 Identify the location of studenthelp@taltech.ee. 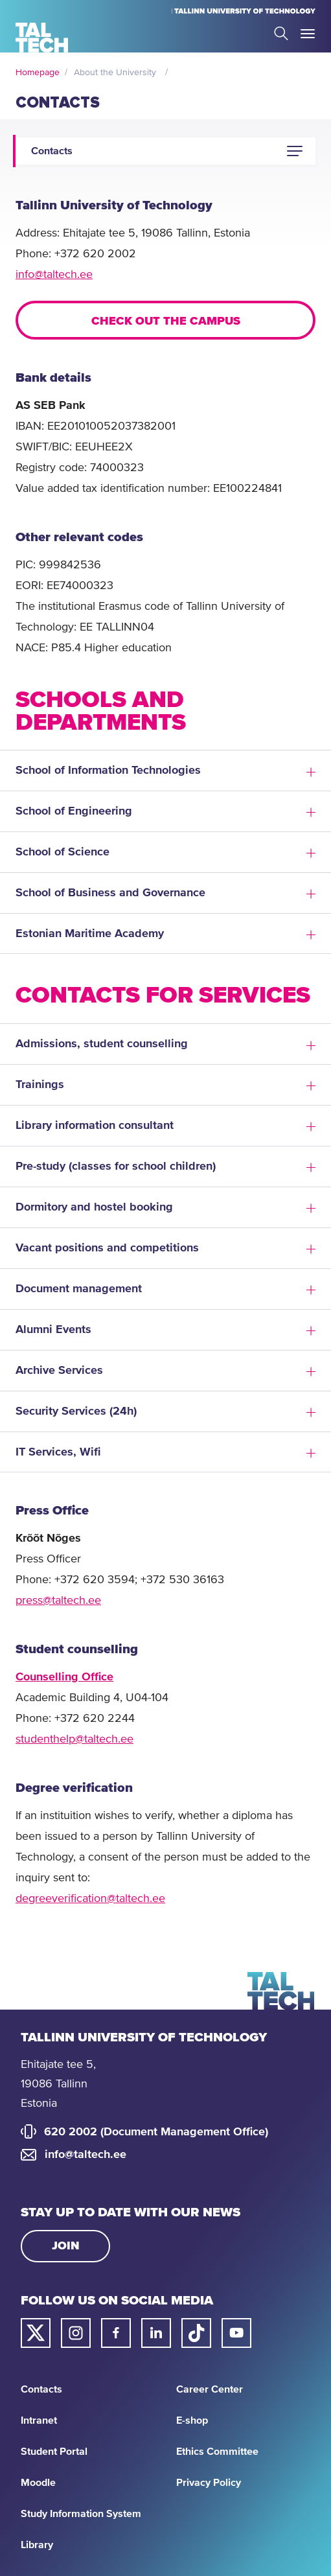
(74, 1739).